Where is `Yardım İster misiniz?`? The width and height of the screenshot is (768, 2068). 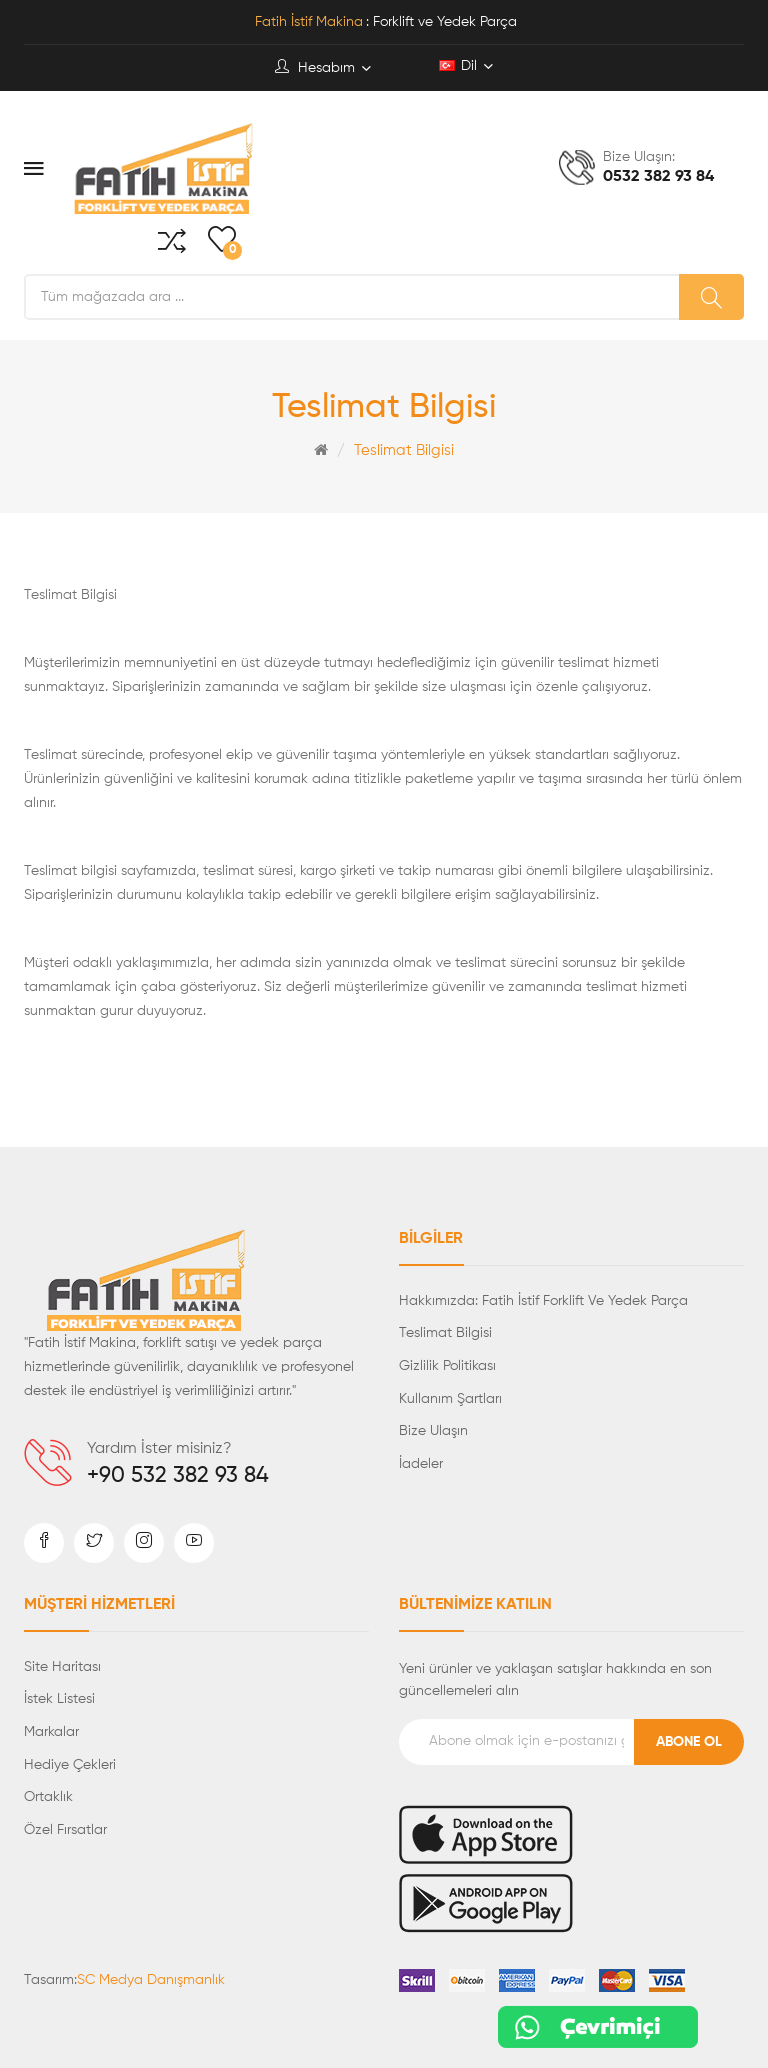 Yardım İster misiniz? is located at coordinates (159, 1449).